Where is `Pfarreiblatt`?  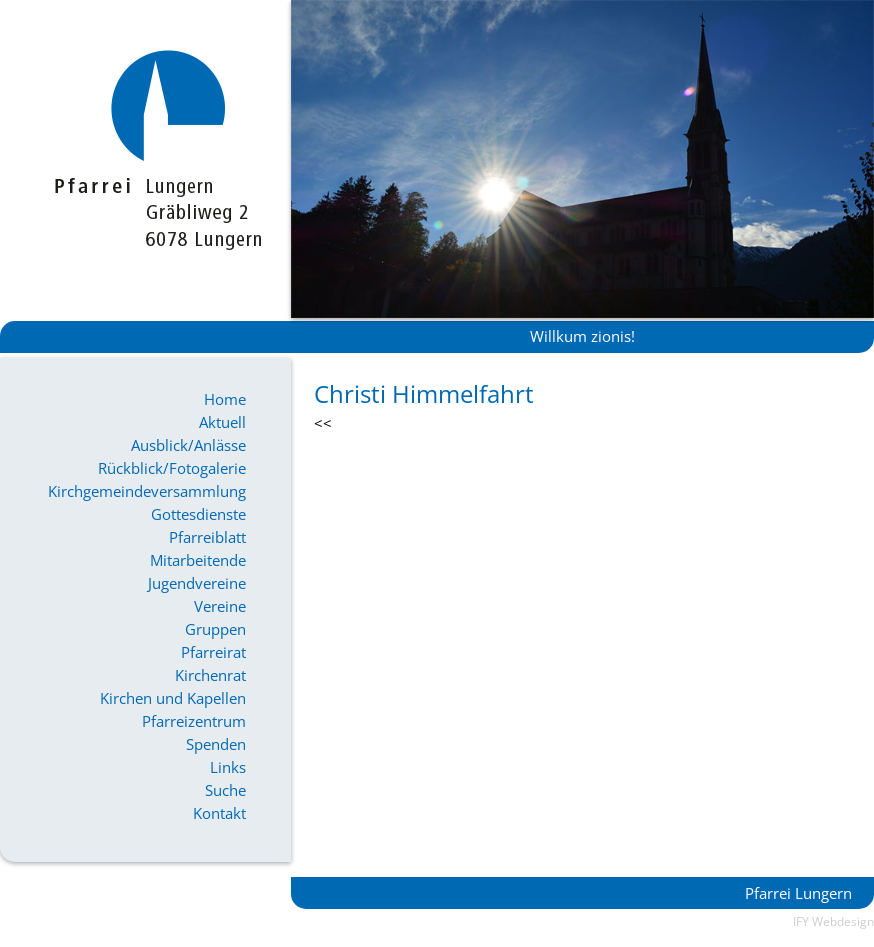
Pfarreiblatt is located at coordinates (207, 537).